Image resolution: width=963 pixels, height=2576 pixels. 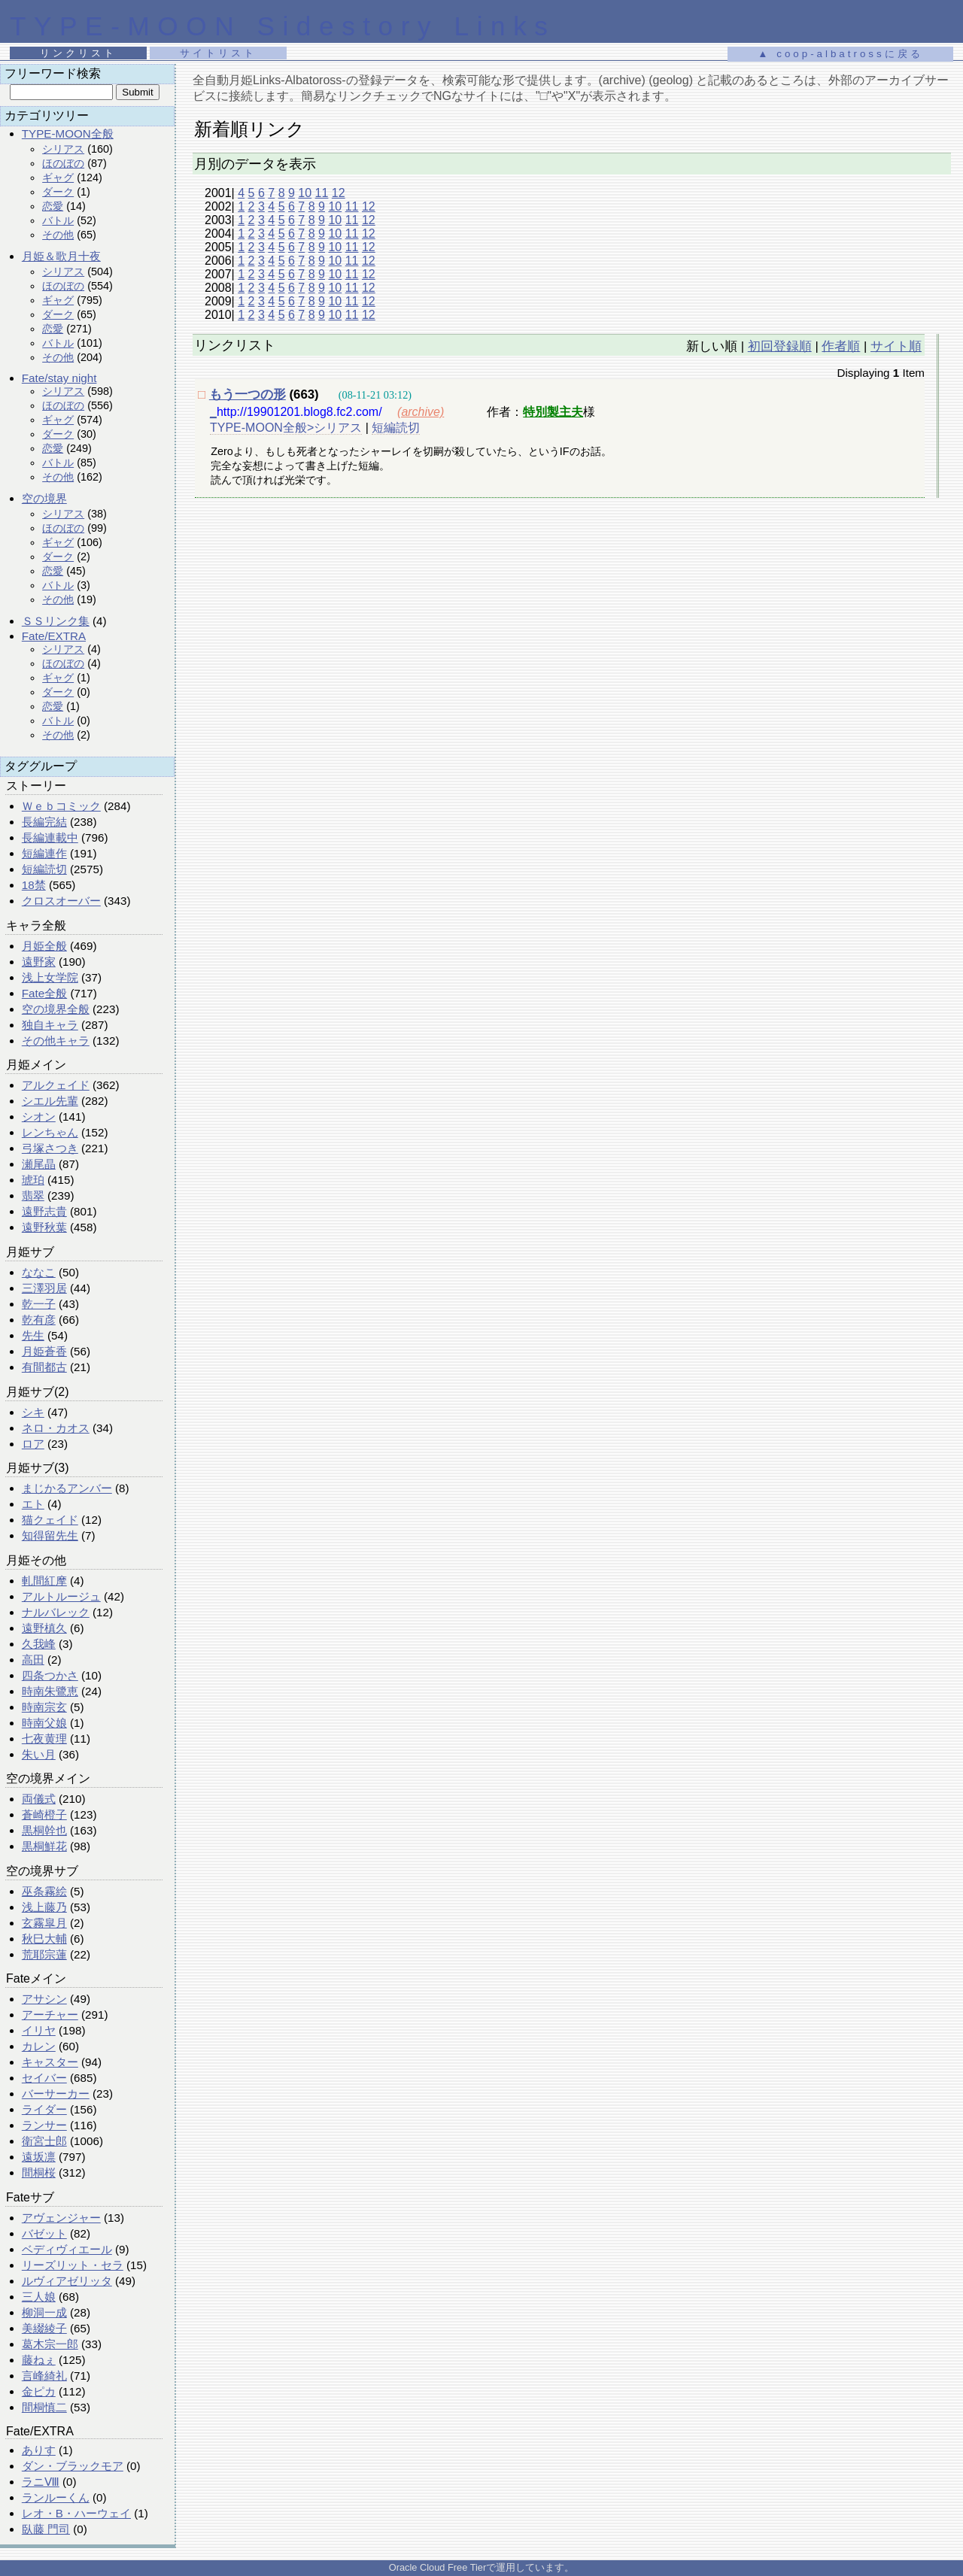 I want to click on 遠坂凛, so click(x=39, y=2156).